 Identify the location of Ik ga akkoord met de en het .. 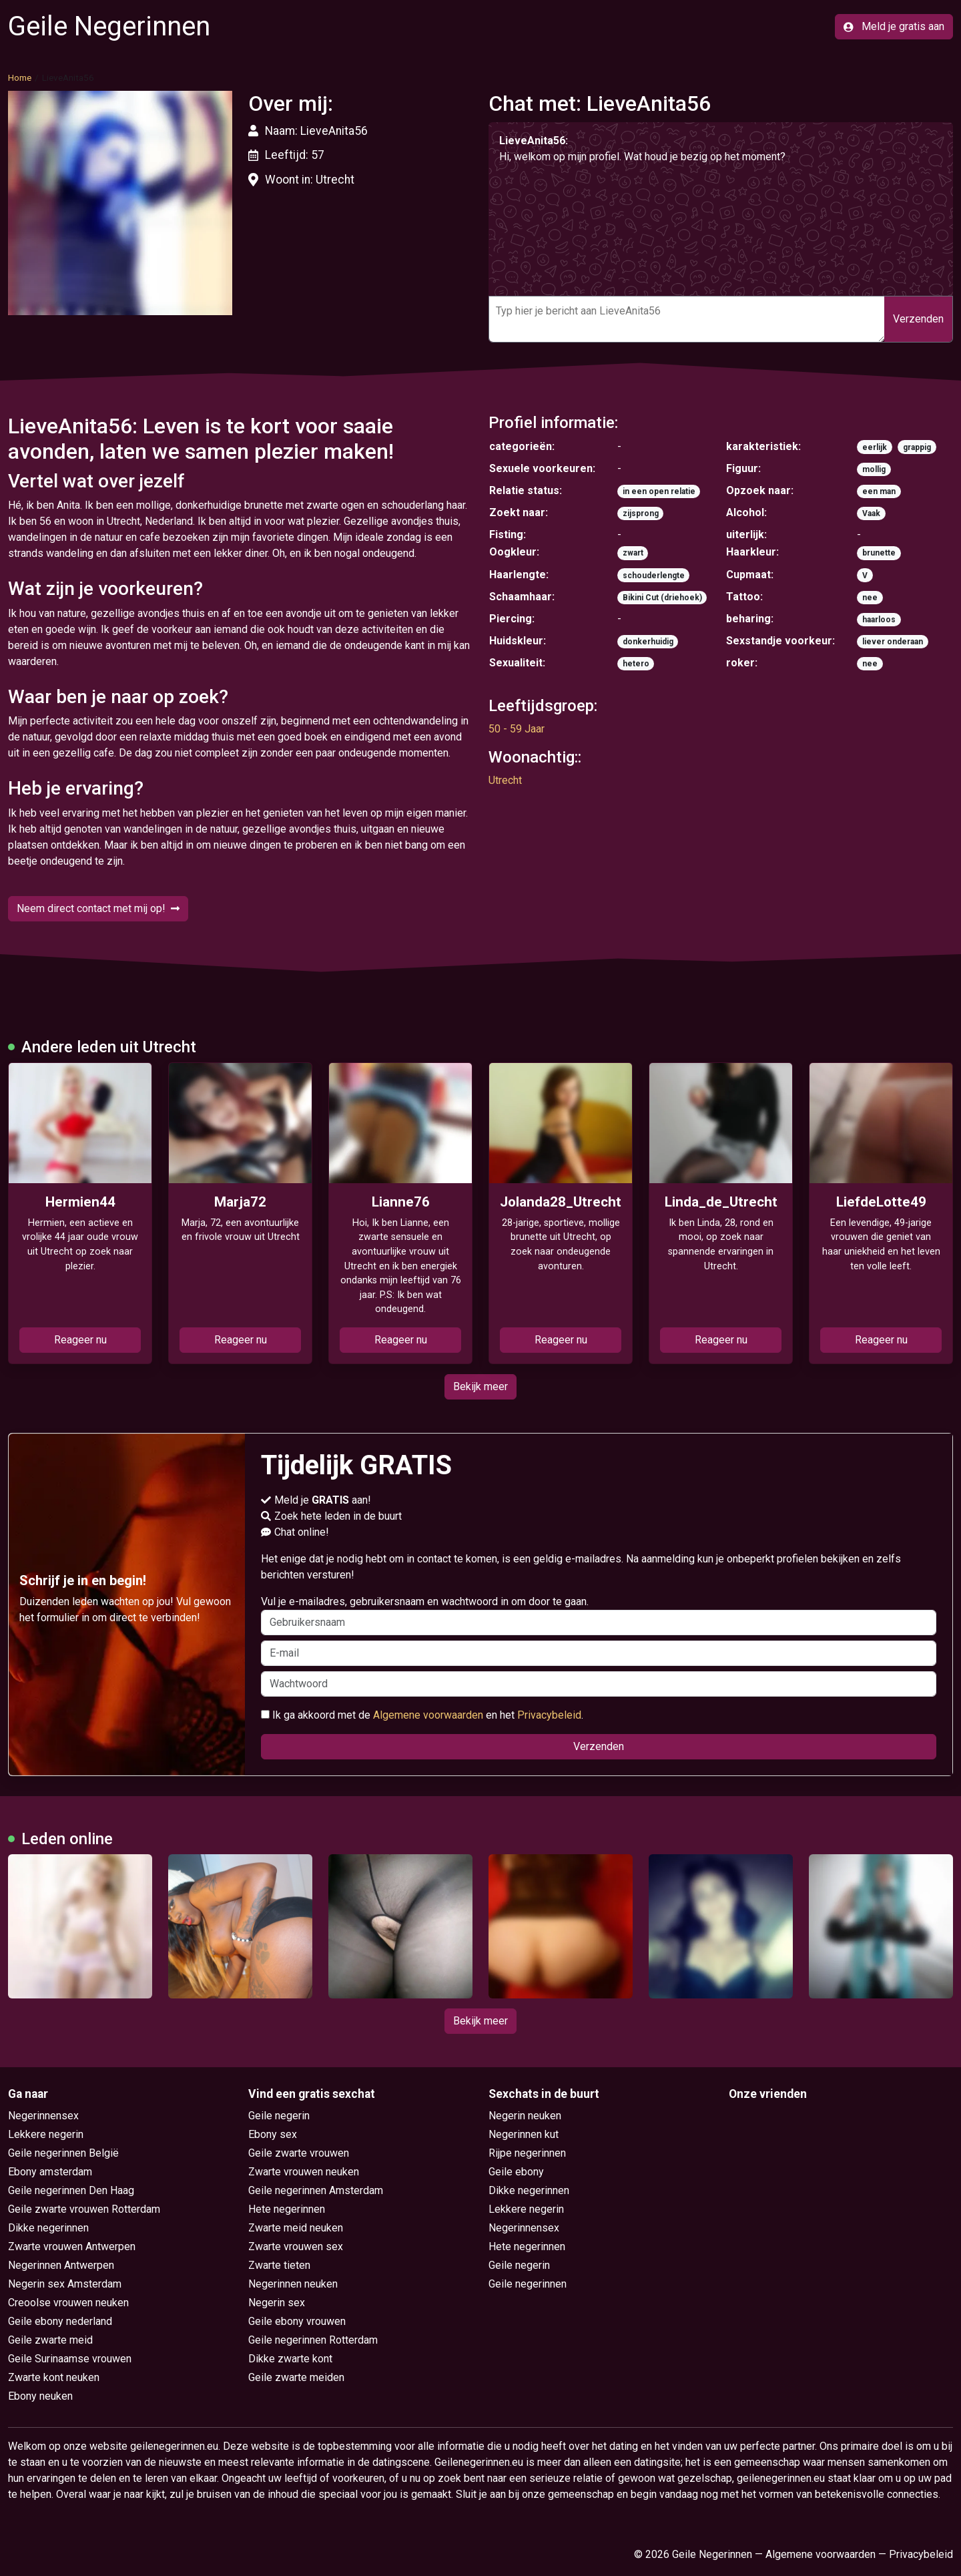
(422, 1715).